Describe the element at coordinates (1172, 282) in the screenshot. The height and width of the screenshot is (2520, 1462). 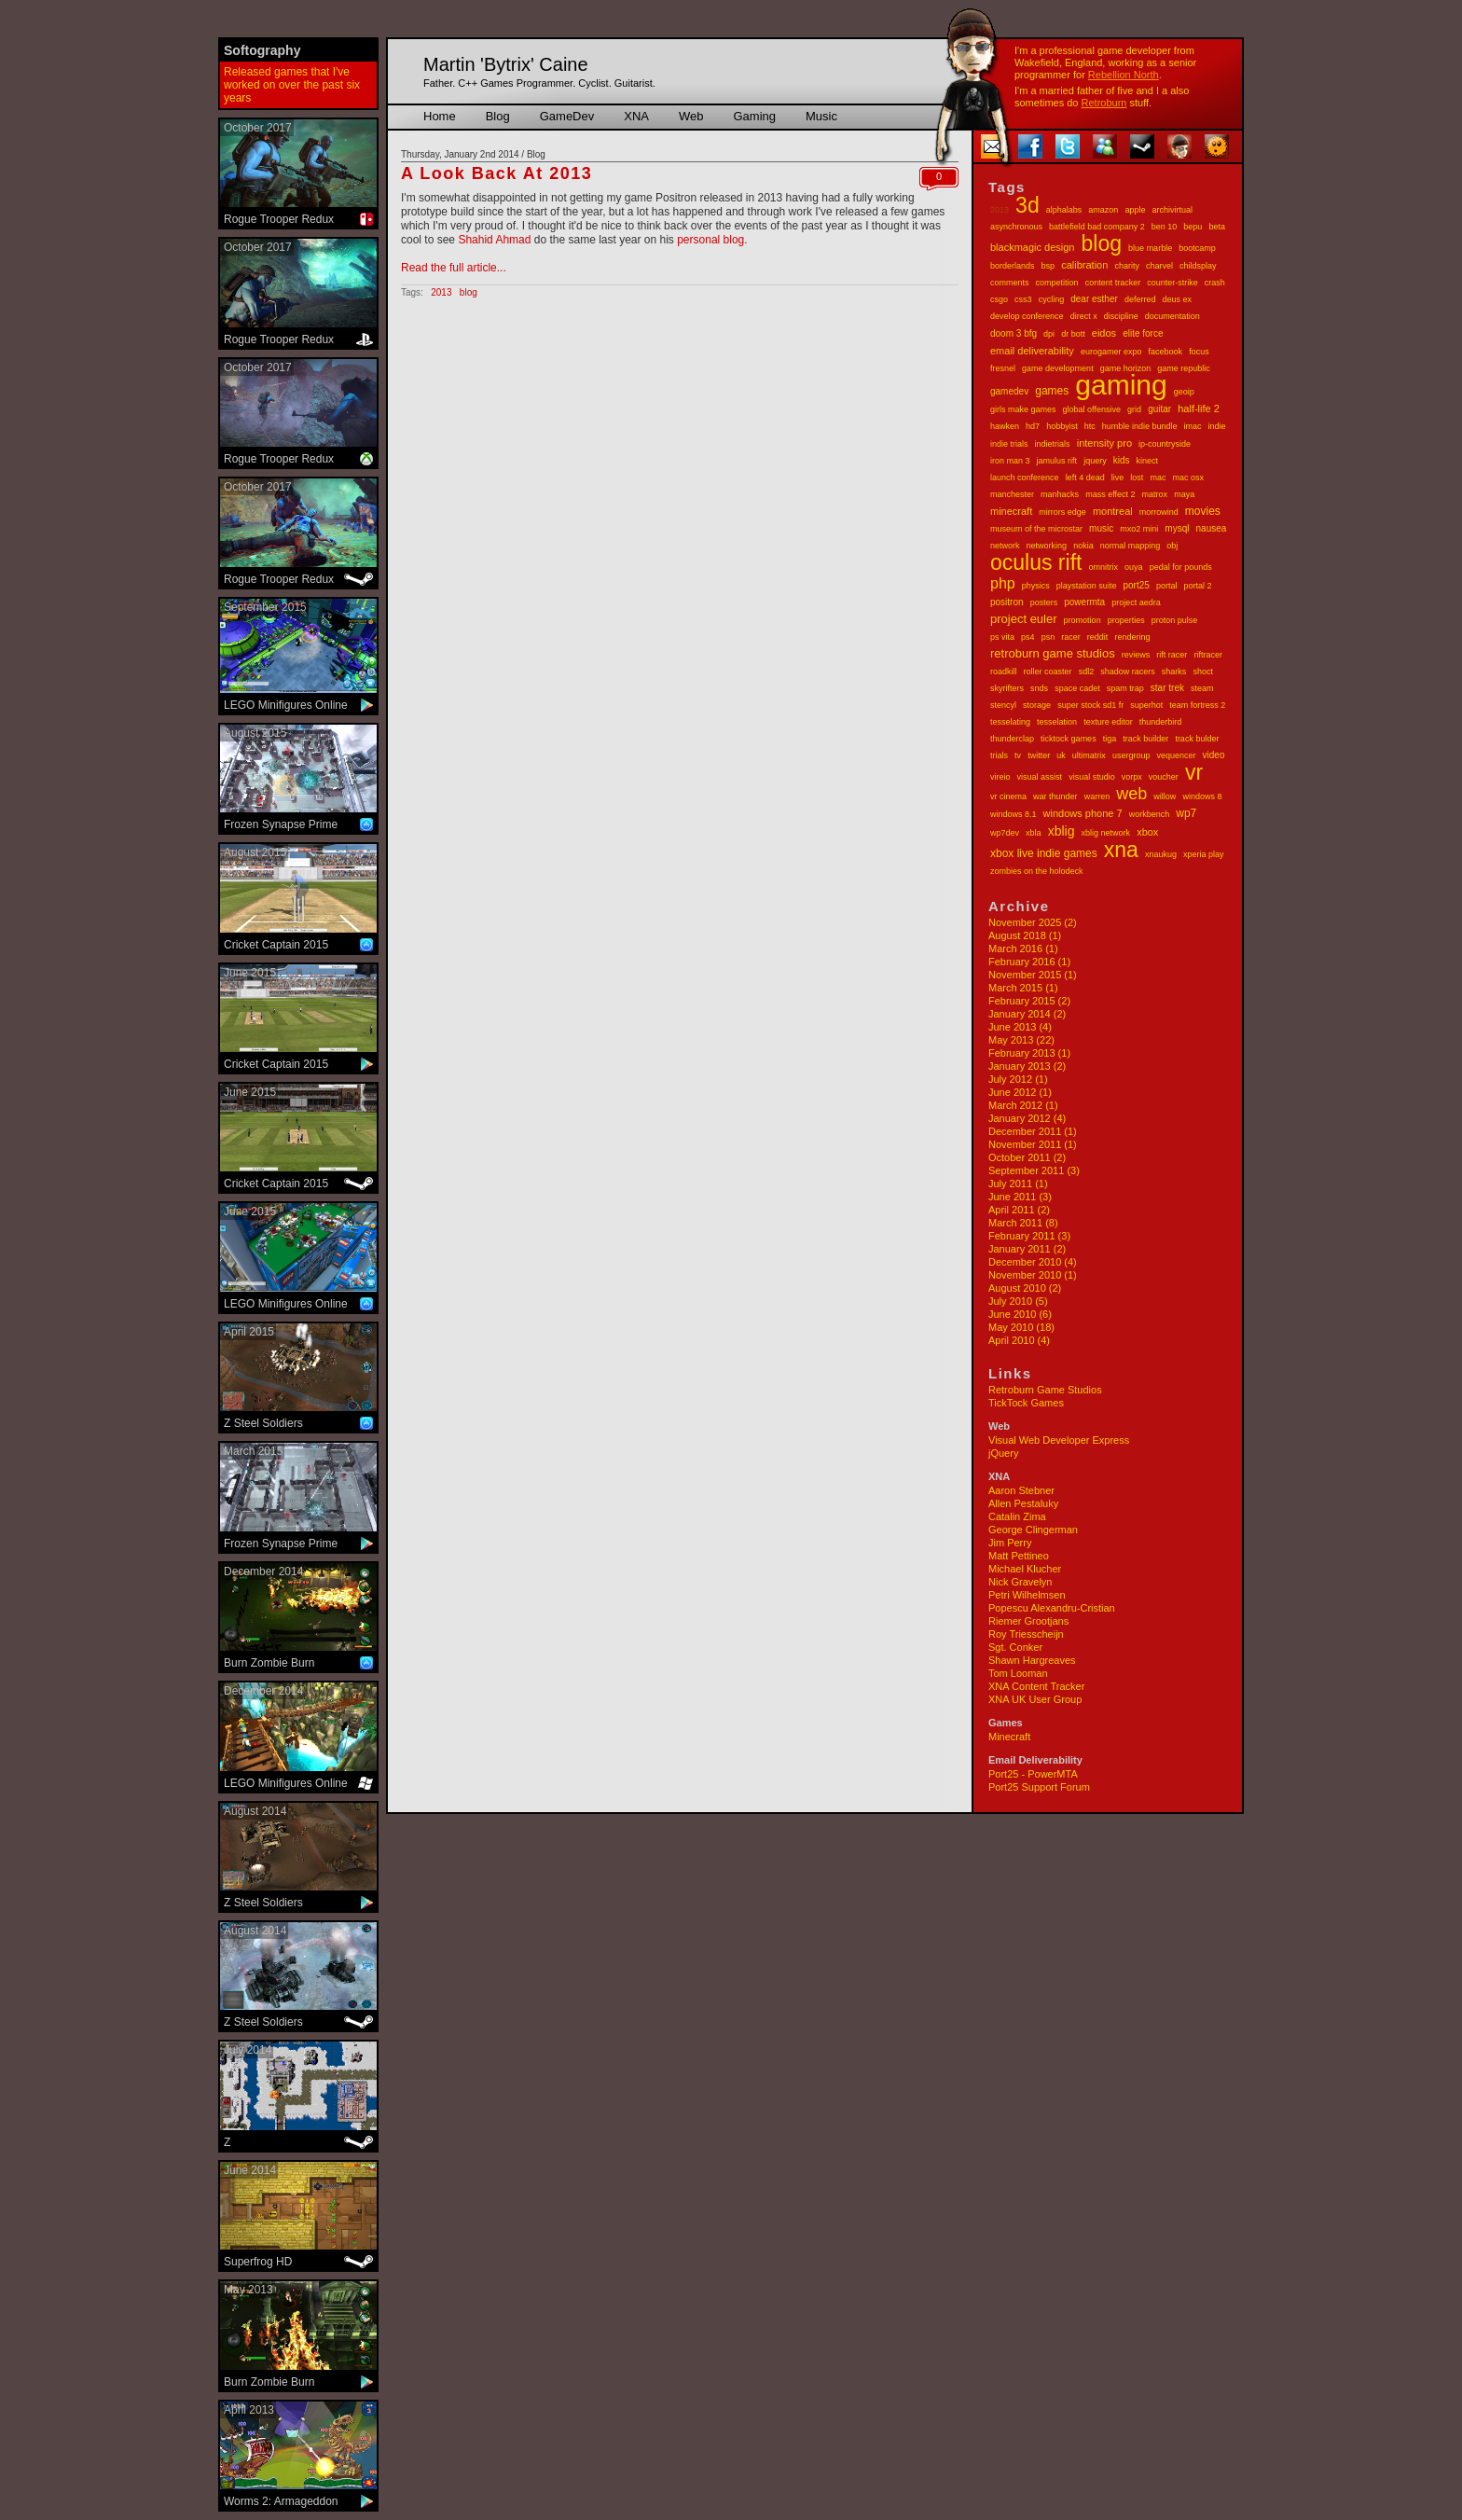
I see `counter-strike` at that location.